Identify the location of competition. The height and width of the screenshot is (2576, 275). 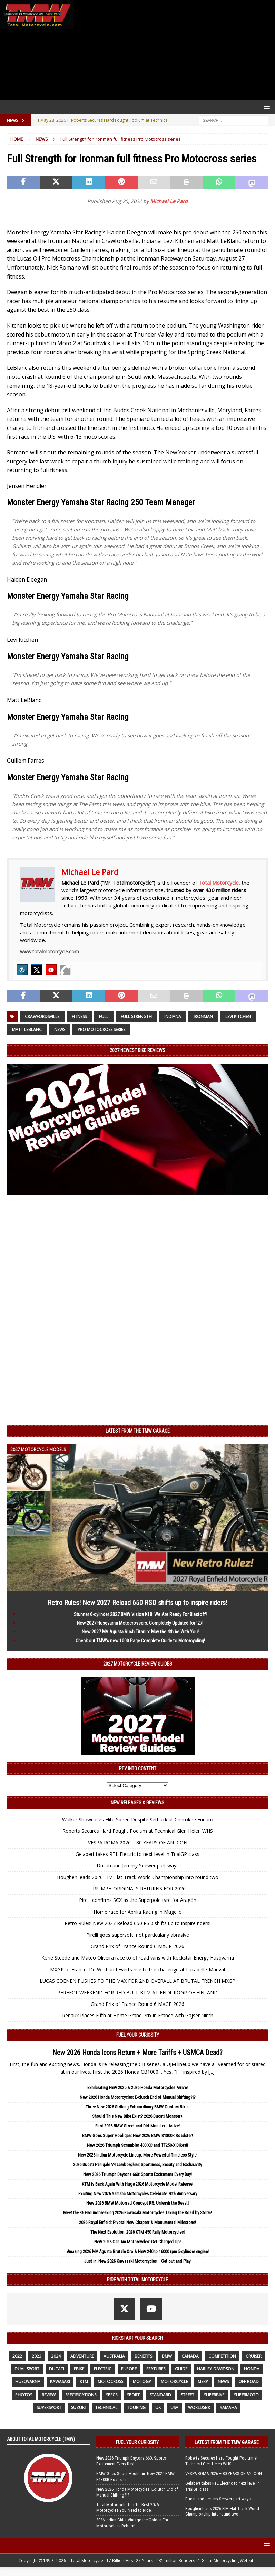
(222, 2356).